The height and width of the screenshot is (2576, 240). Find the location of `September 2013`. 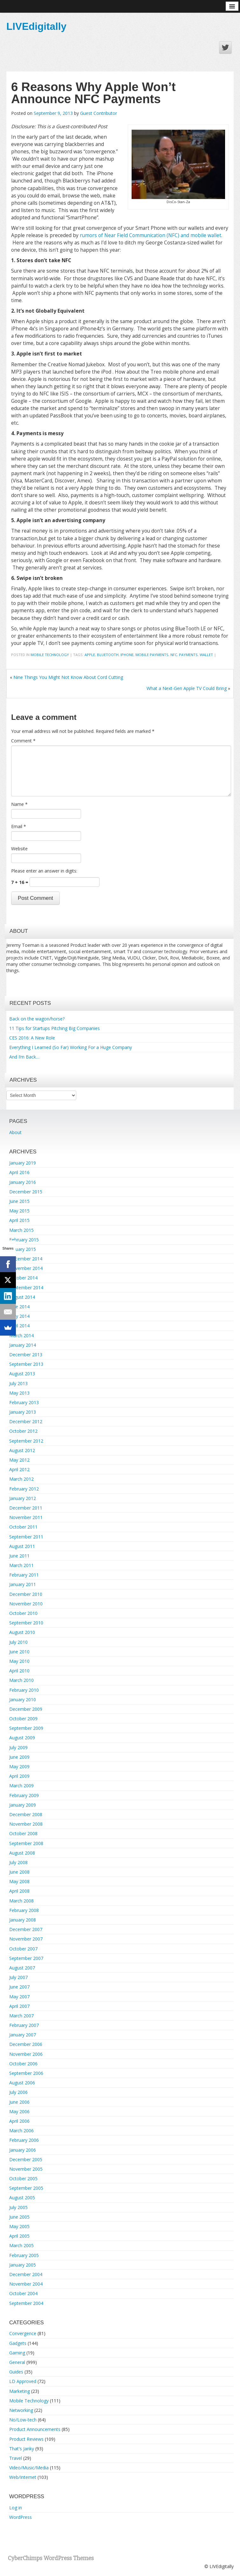

September 2013 is located at coordinates (26, 1364).